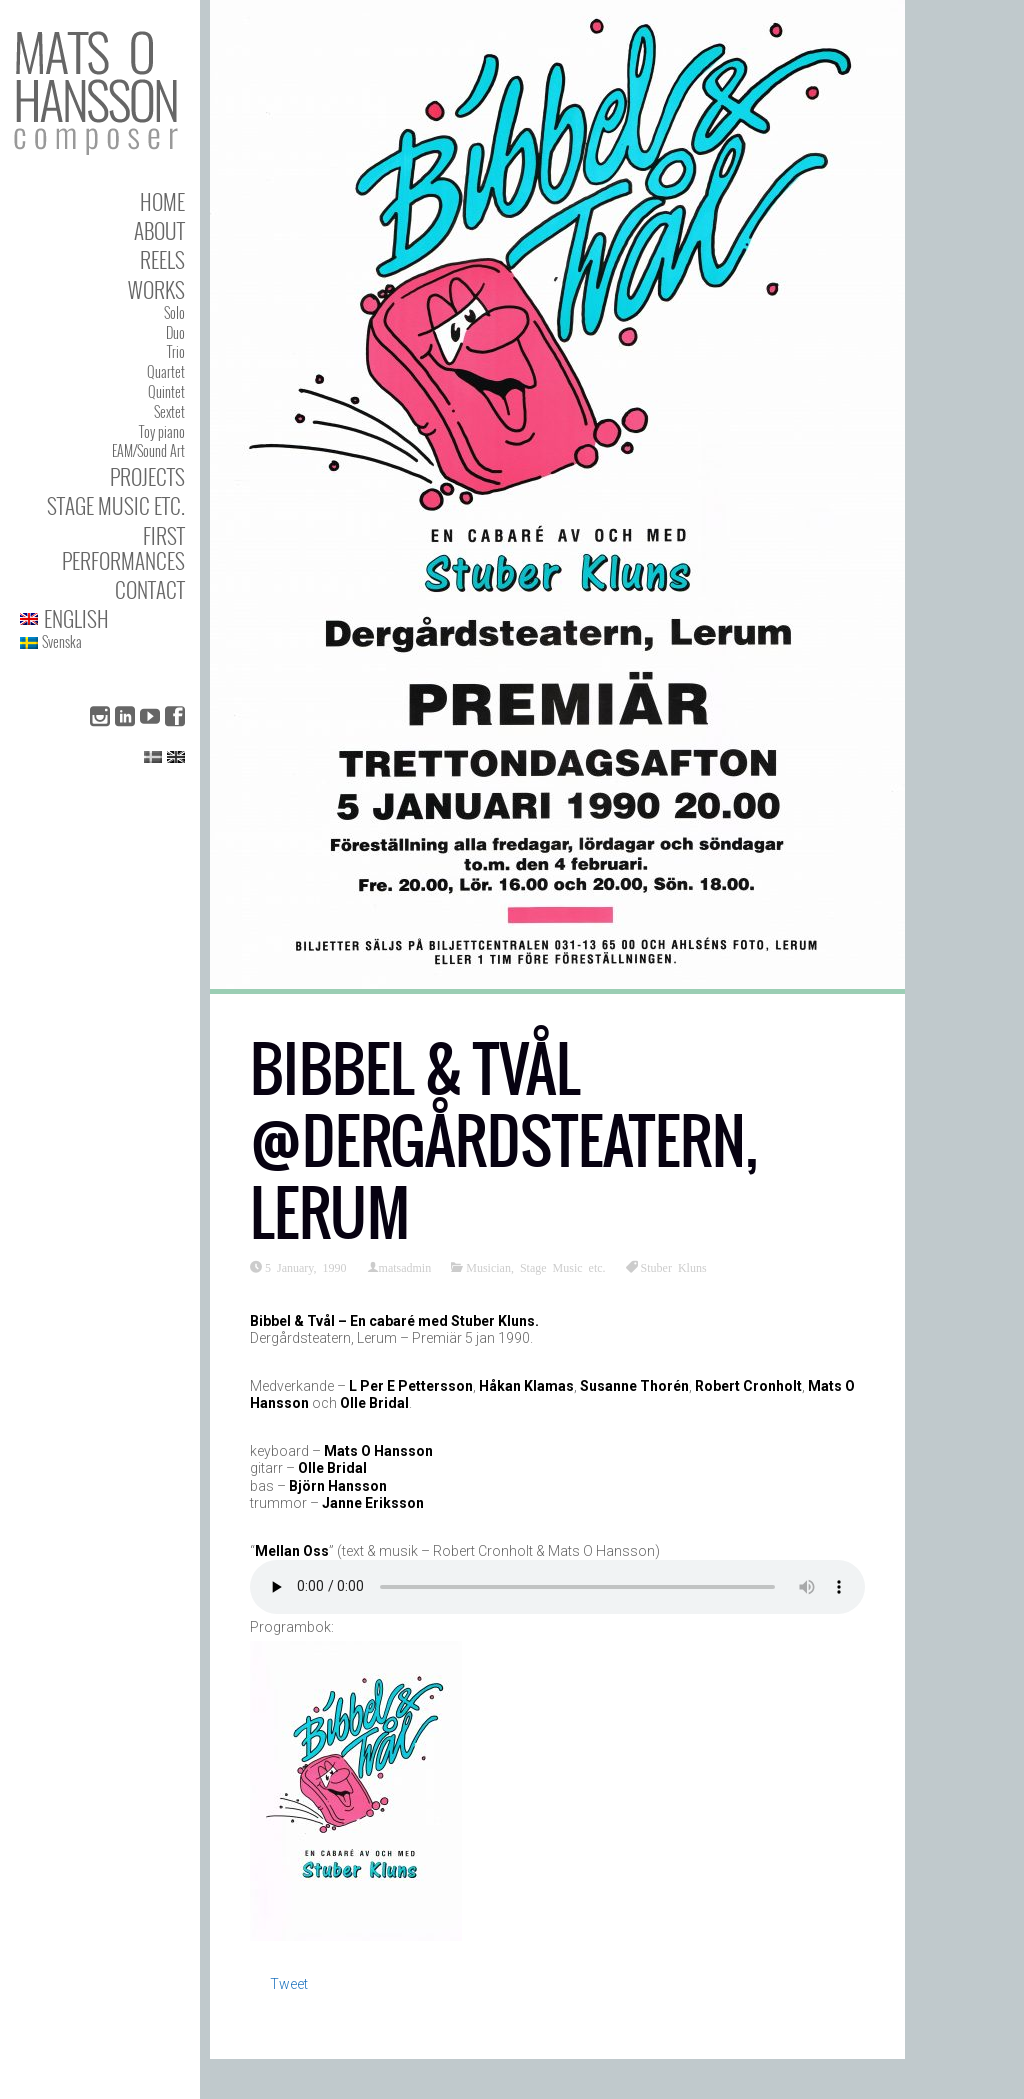 The width and height of the screenshot is (1024, 2099). Describe the element at coordinates (148, 450) in the screenshot. I see `EAM/Sound Art` at that location.